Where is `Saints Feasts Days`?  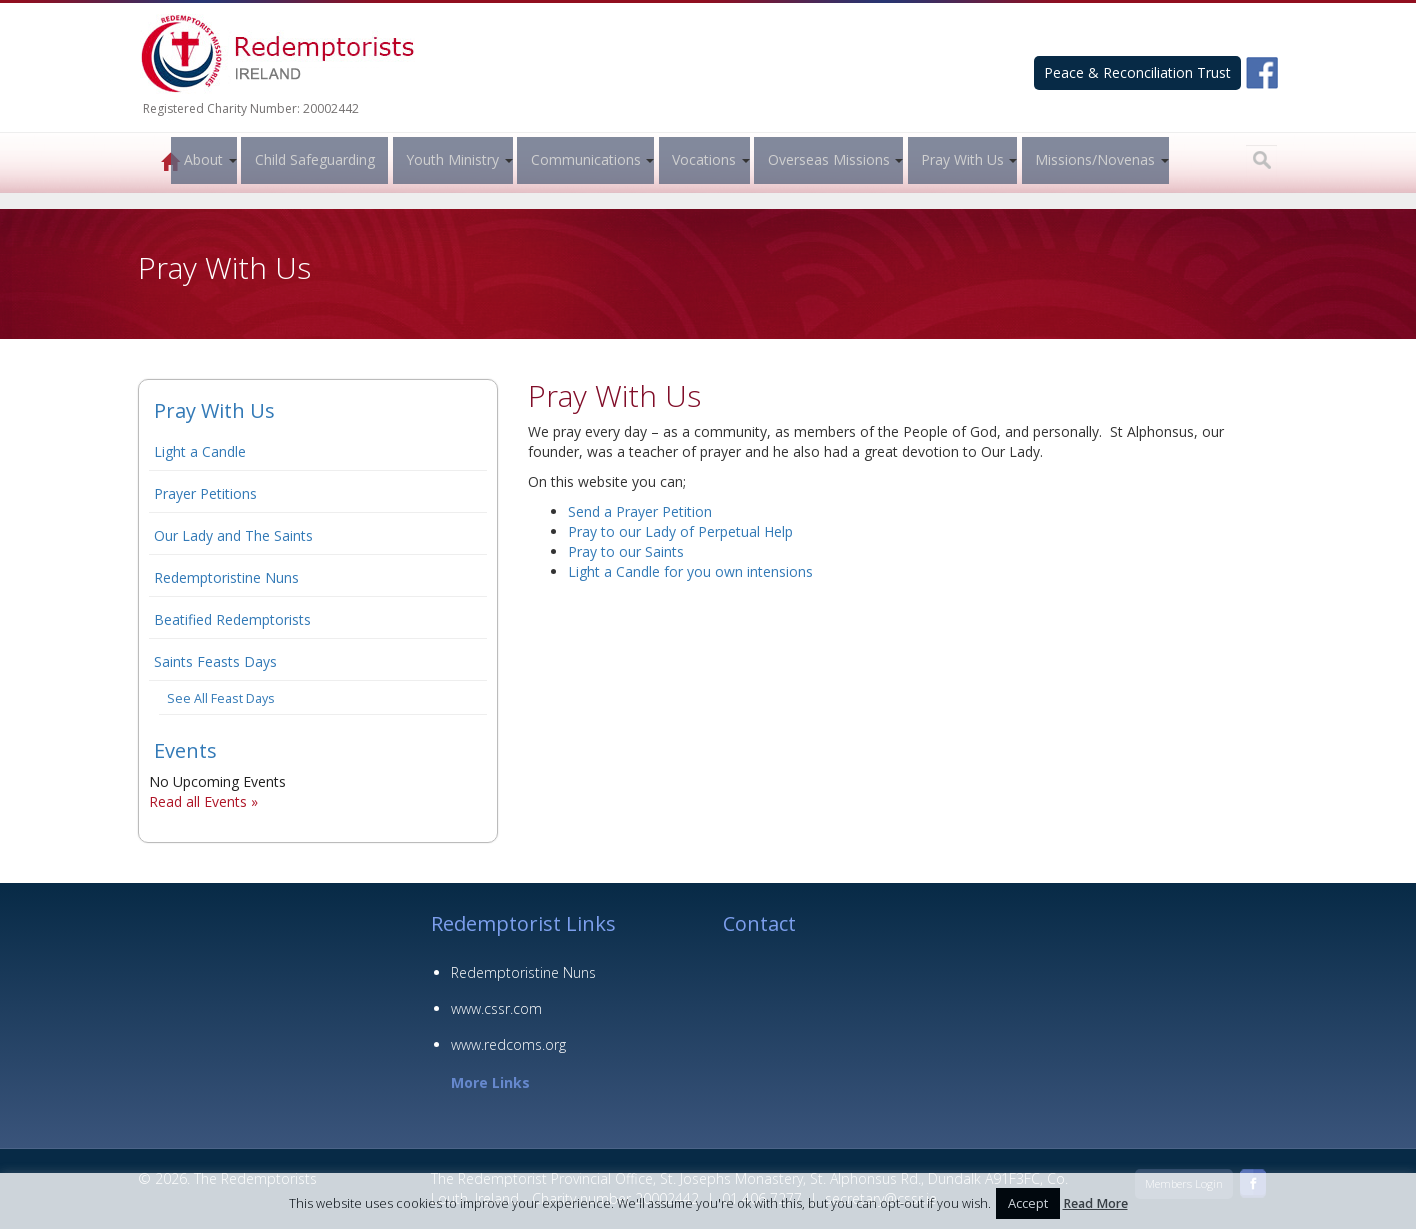 Saints Feasts Days is located at coordinates (215, 661).